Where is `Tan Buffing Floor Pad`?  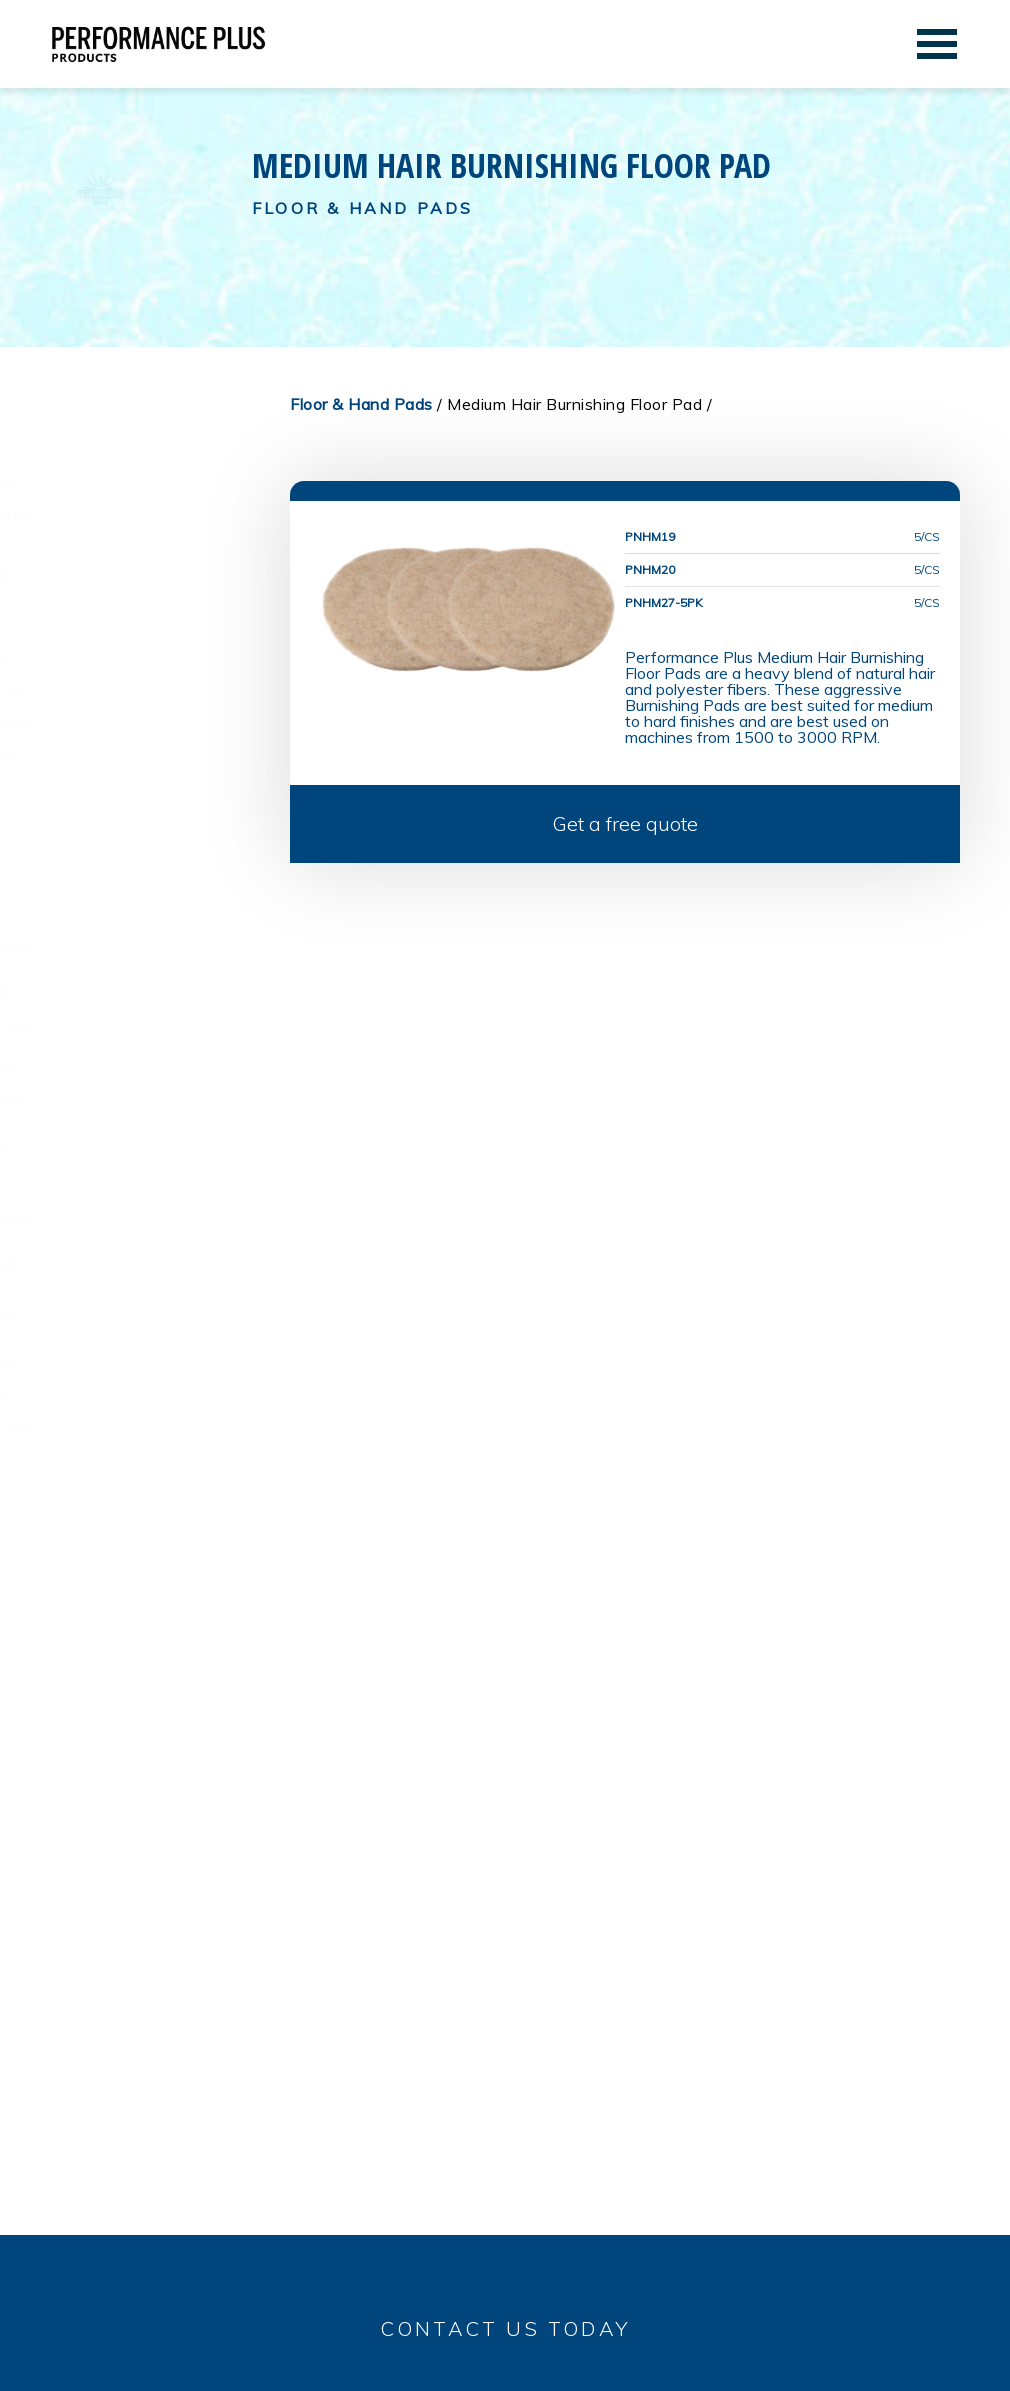
Tan Buffing Floor Pad is located at coordinates (132, 826).